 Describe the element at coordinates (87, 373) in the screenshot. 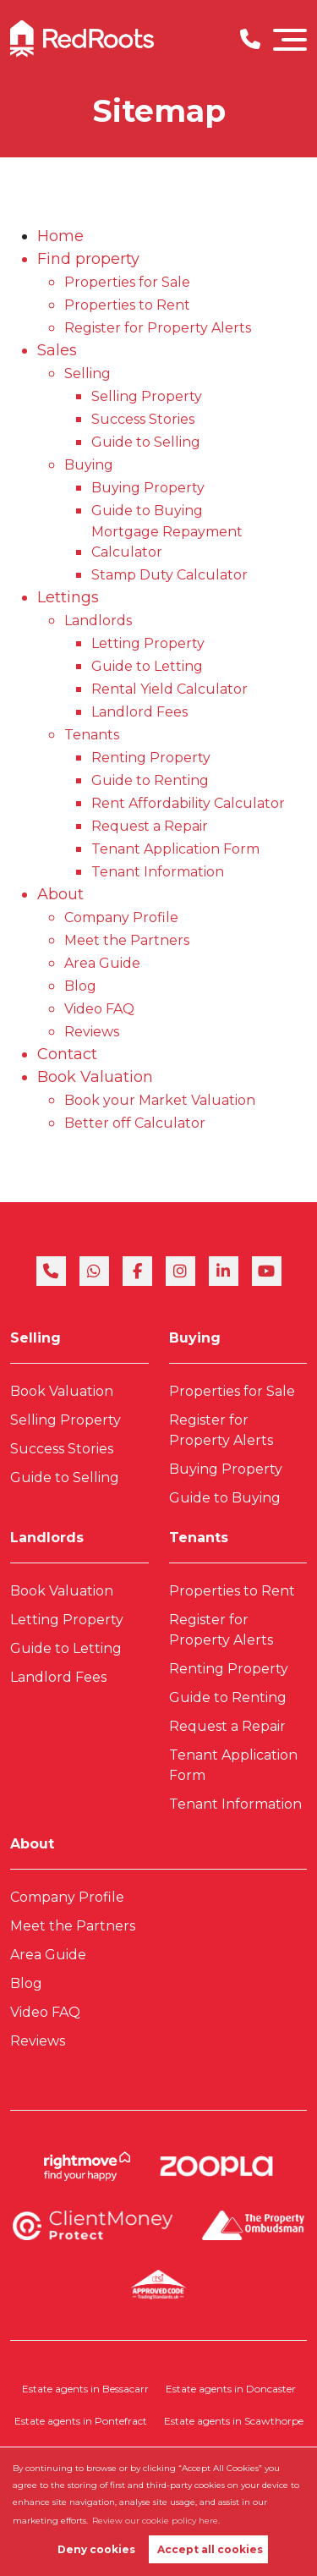

I see `Selling` at that location.